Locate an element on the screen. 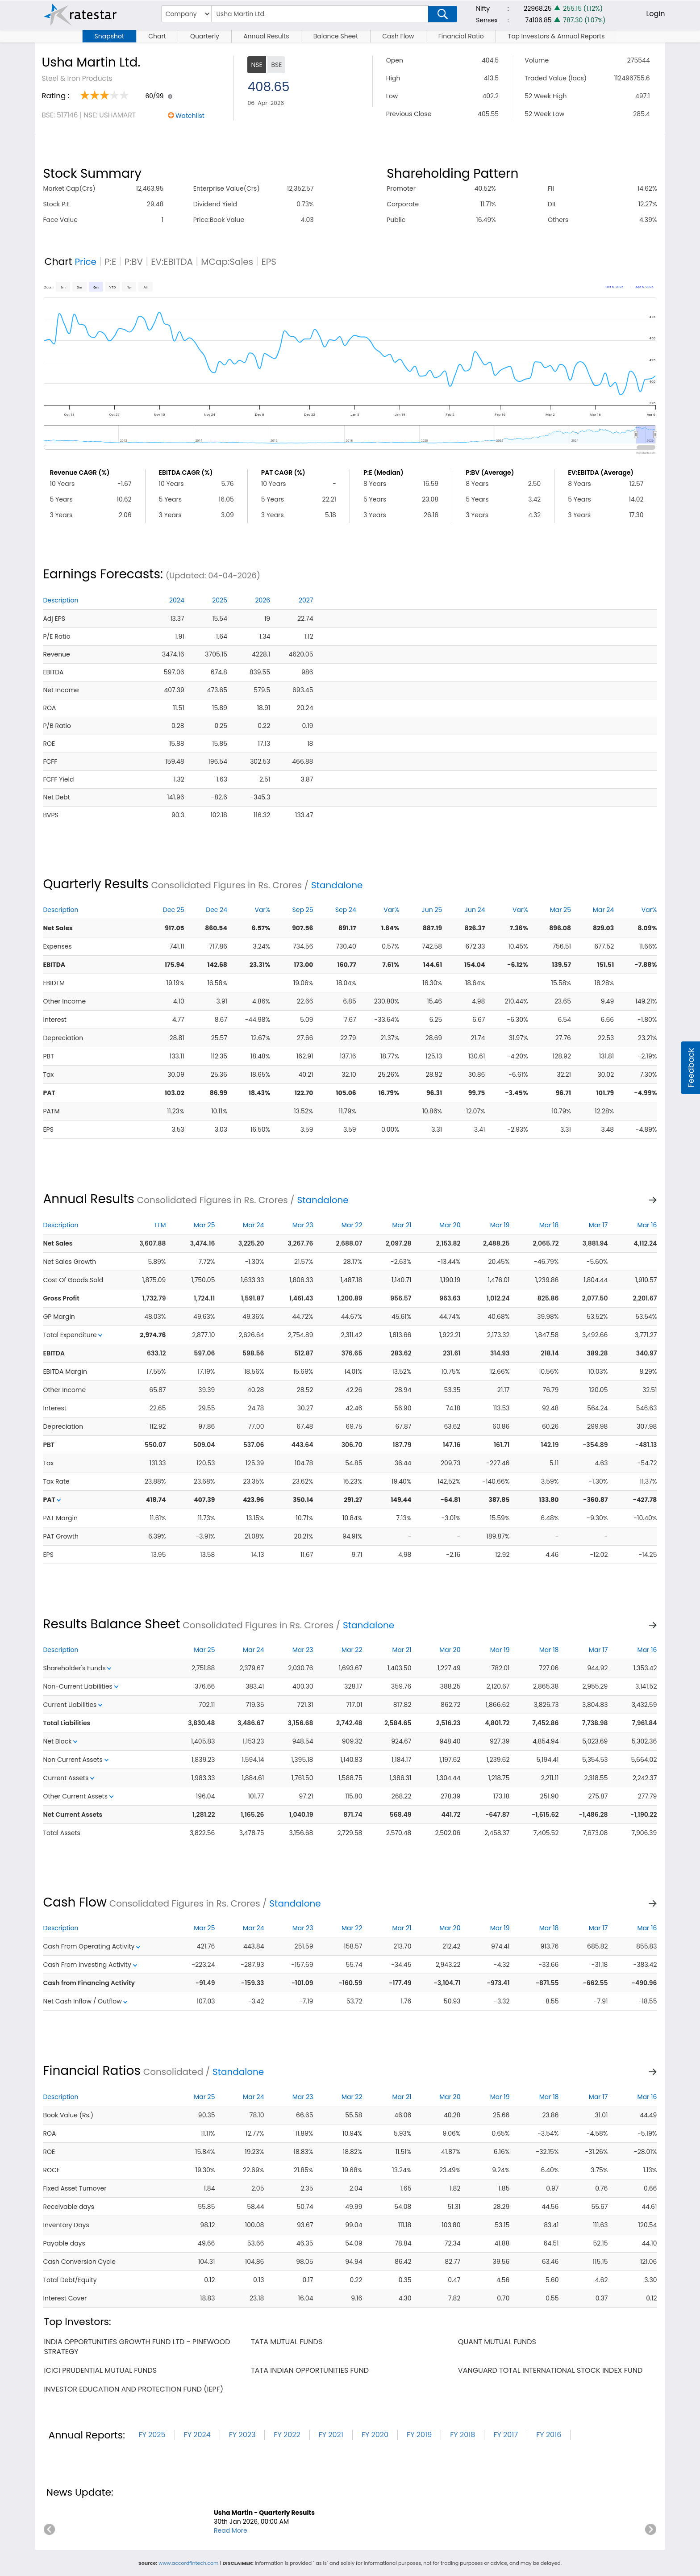 This screenshot has width=700, height=2576. tata indian opportunities fund is located at coordinates (310, 2370).